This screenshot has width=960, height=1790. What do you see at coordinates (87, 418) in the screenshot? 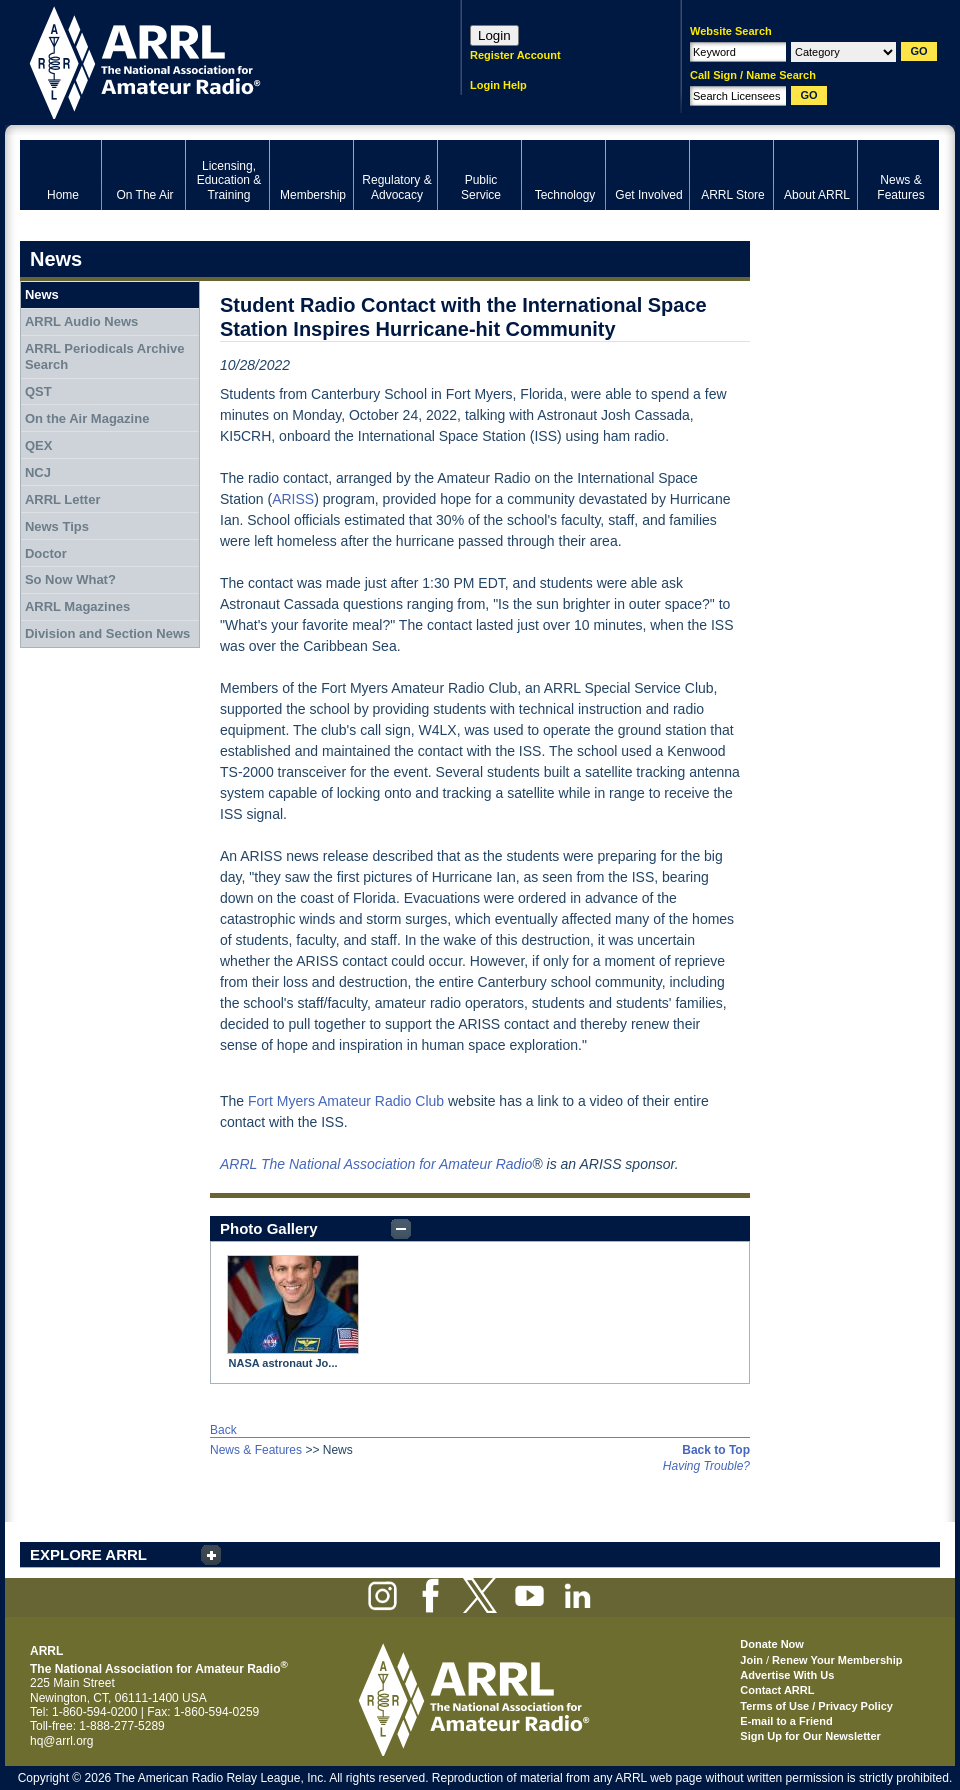
I see `On the Air Magazine` at bounding box center [87, 418].